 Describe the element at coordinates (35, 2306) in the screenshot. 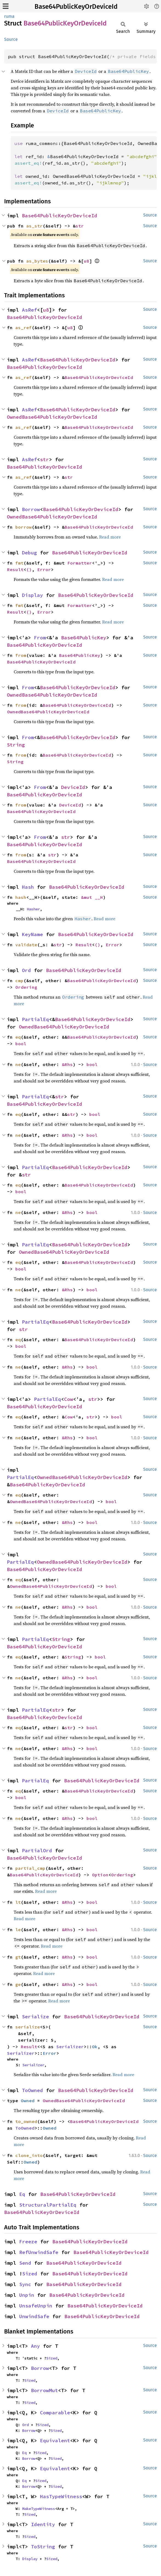

I see `UnsafeUnpin` at that location.